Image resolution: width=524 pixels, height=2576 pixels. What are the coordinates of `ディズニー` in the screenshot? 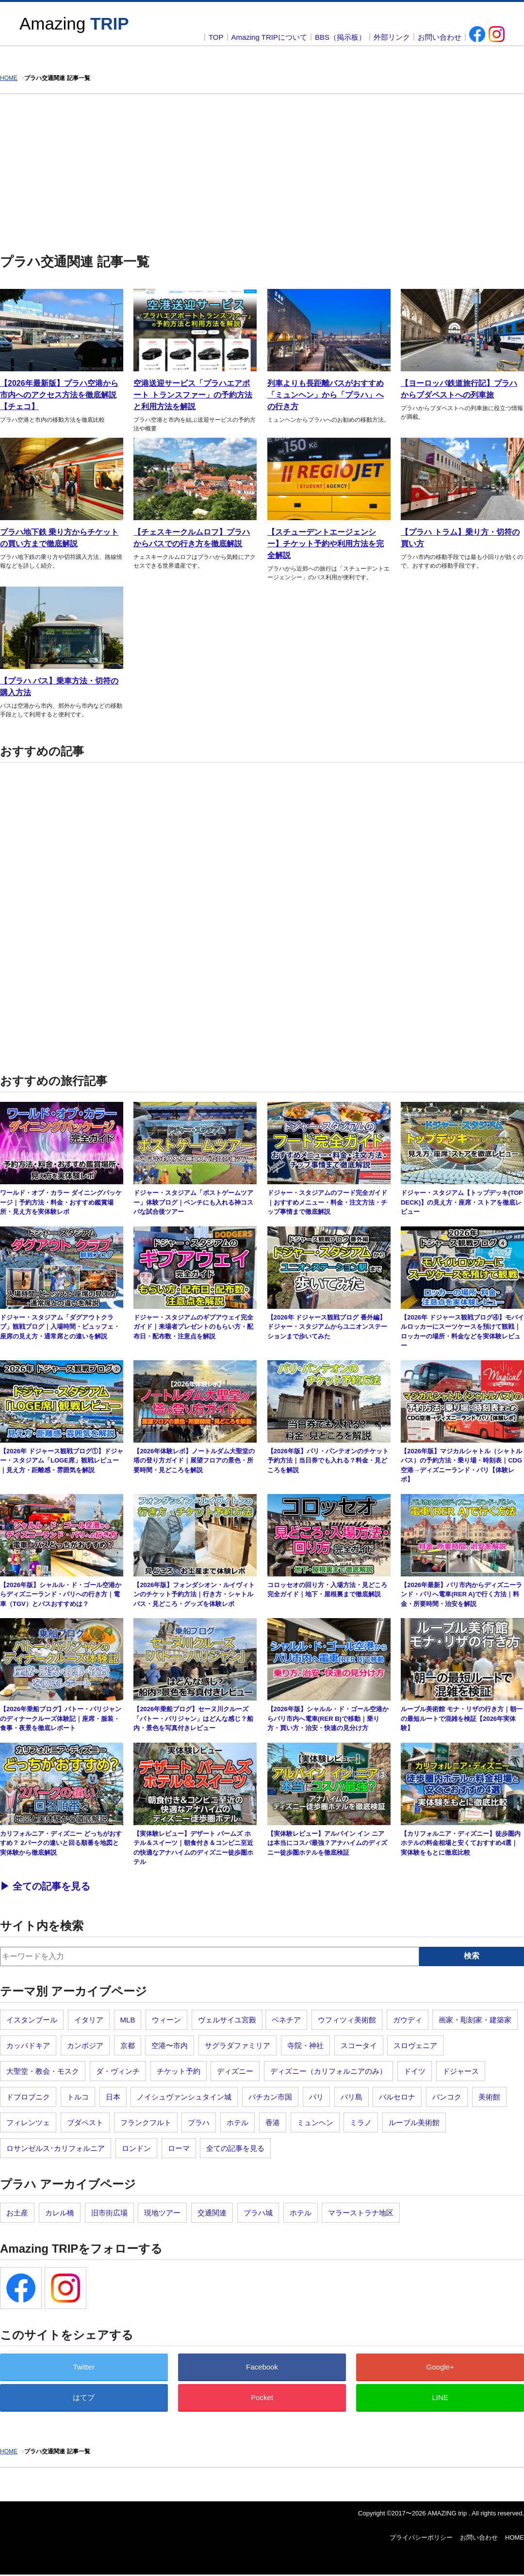 It's located at (235, 2071).